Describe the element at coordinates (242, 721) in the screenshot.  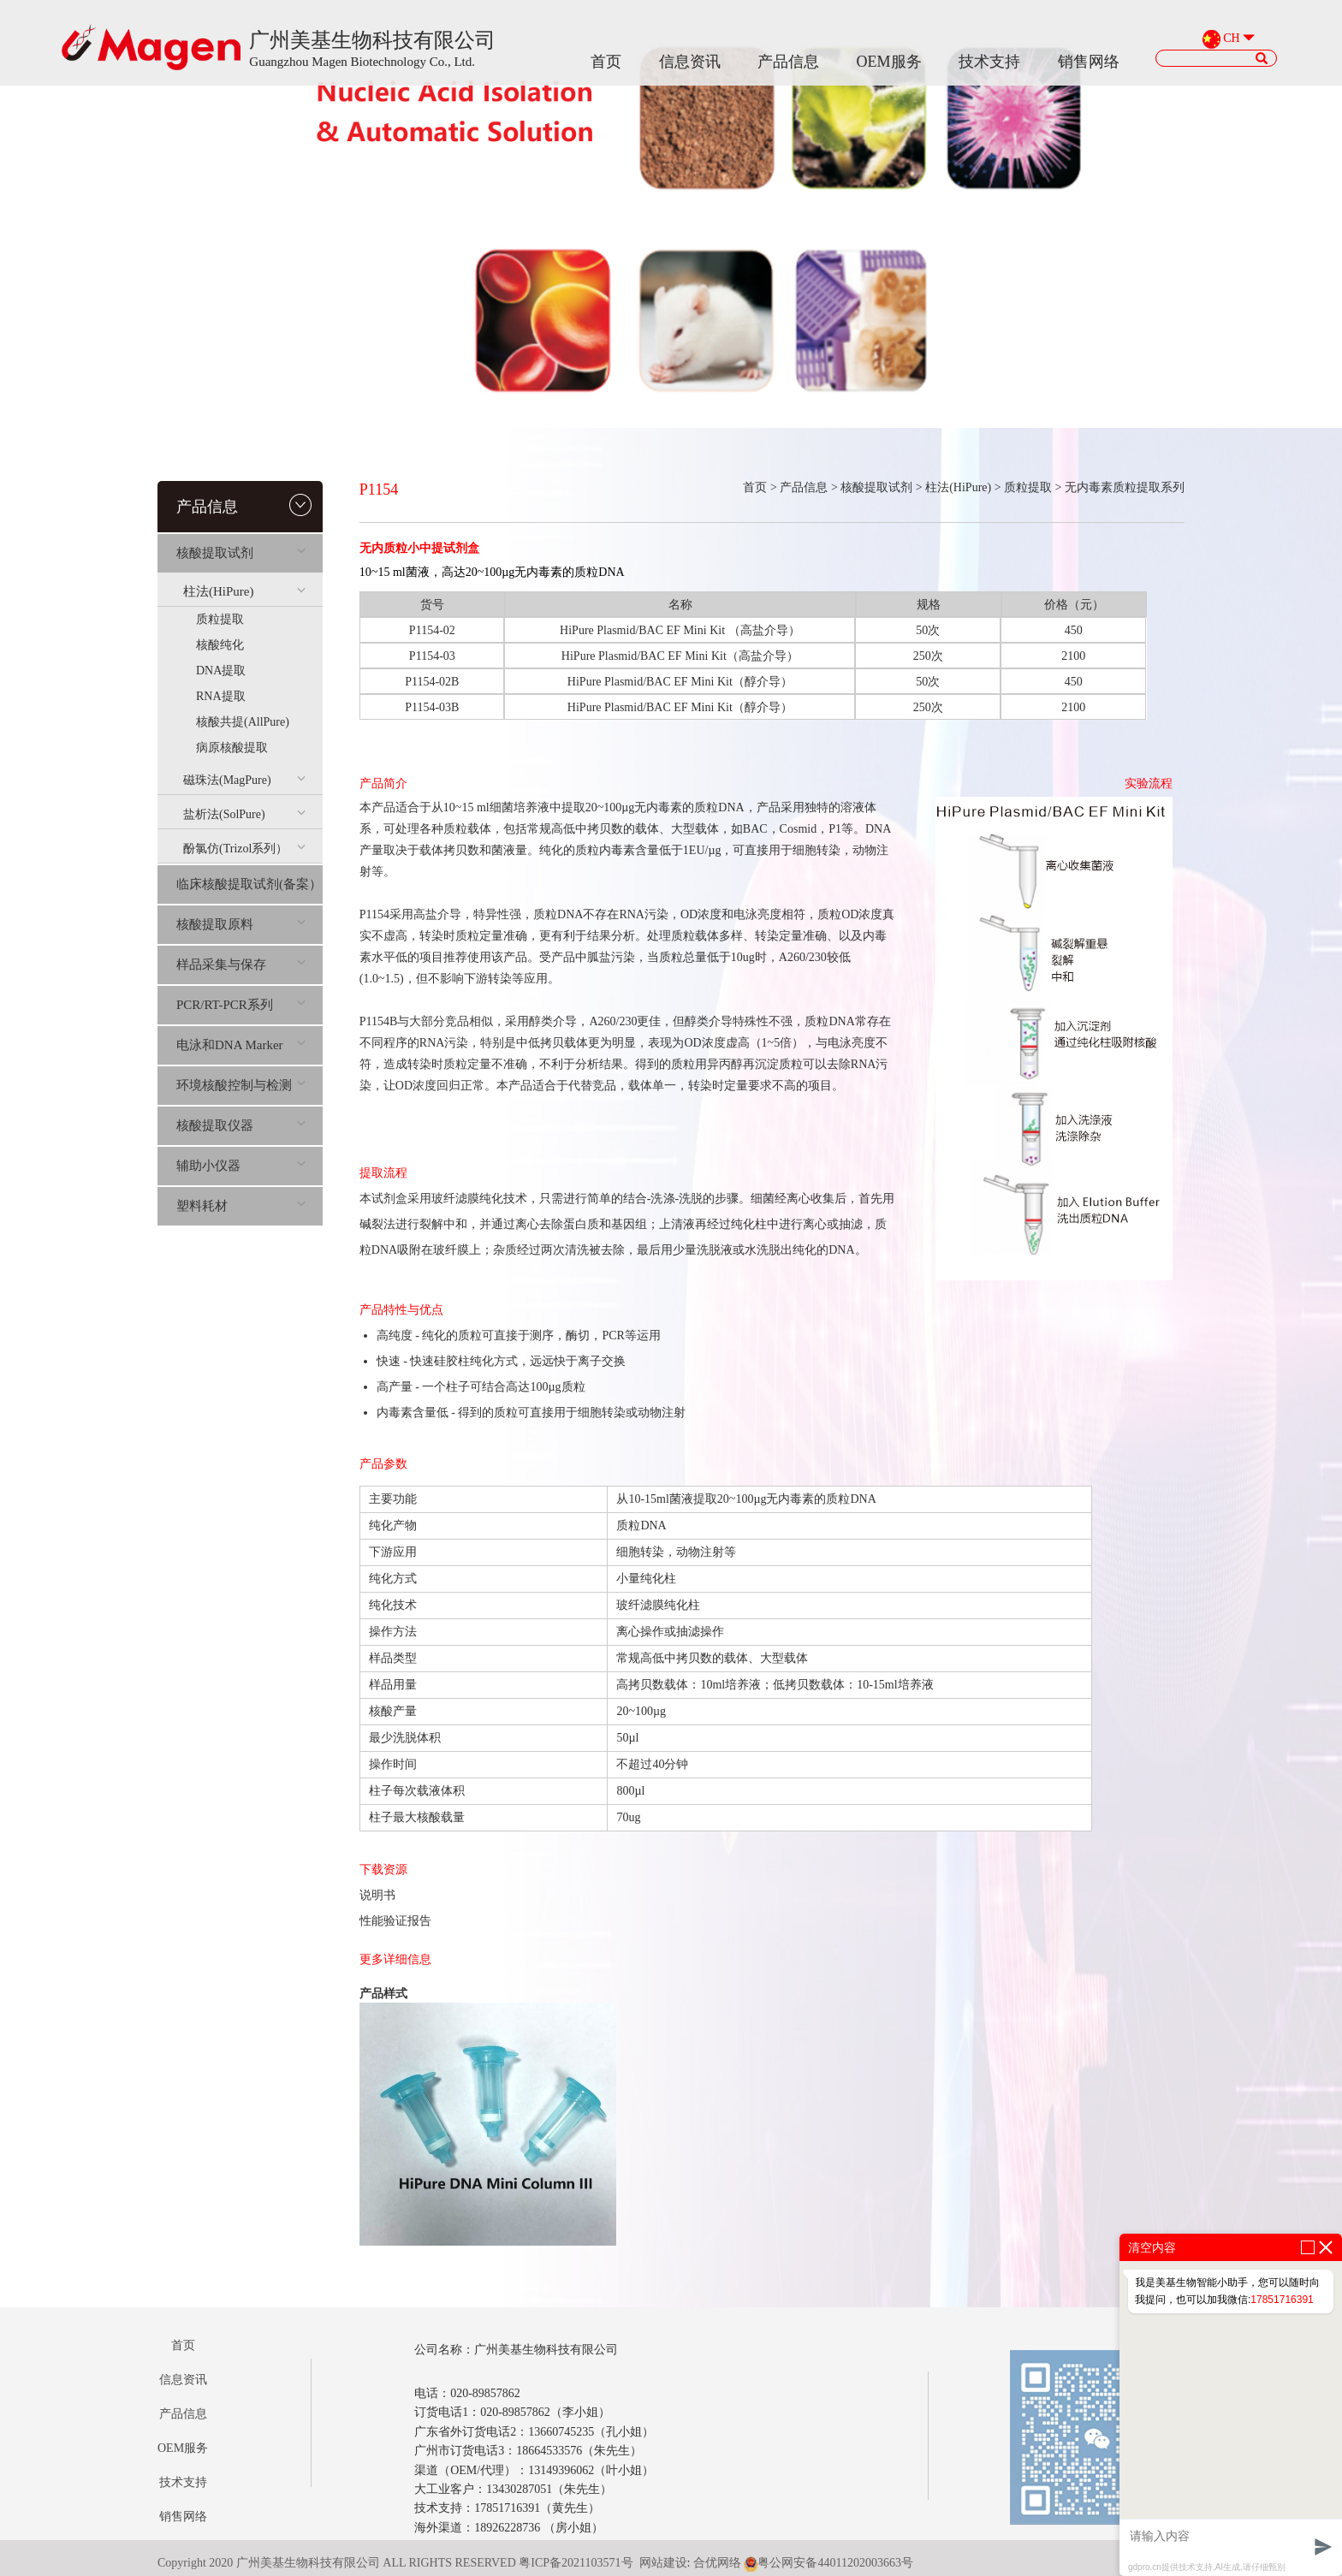
I see `核酸共提(AllPure)` at that location.